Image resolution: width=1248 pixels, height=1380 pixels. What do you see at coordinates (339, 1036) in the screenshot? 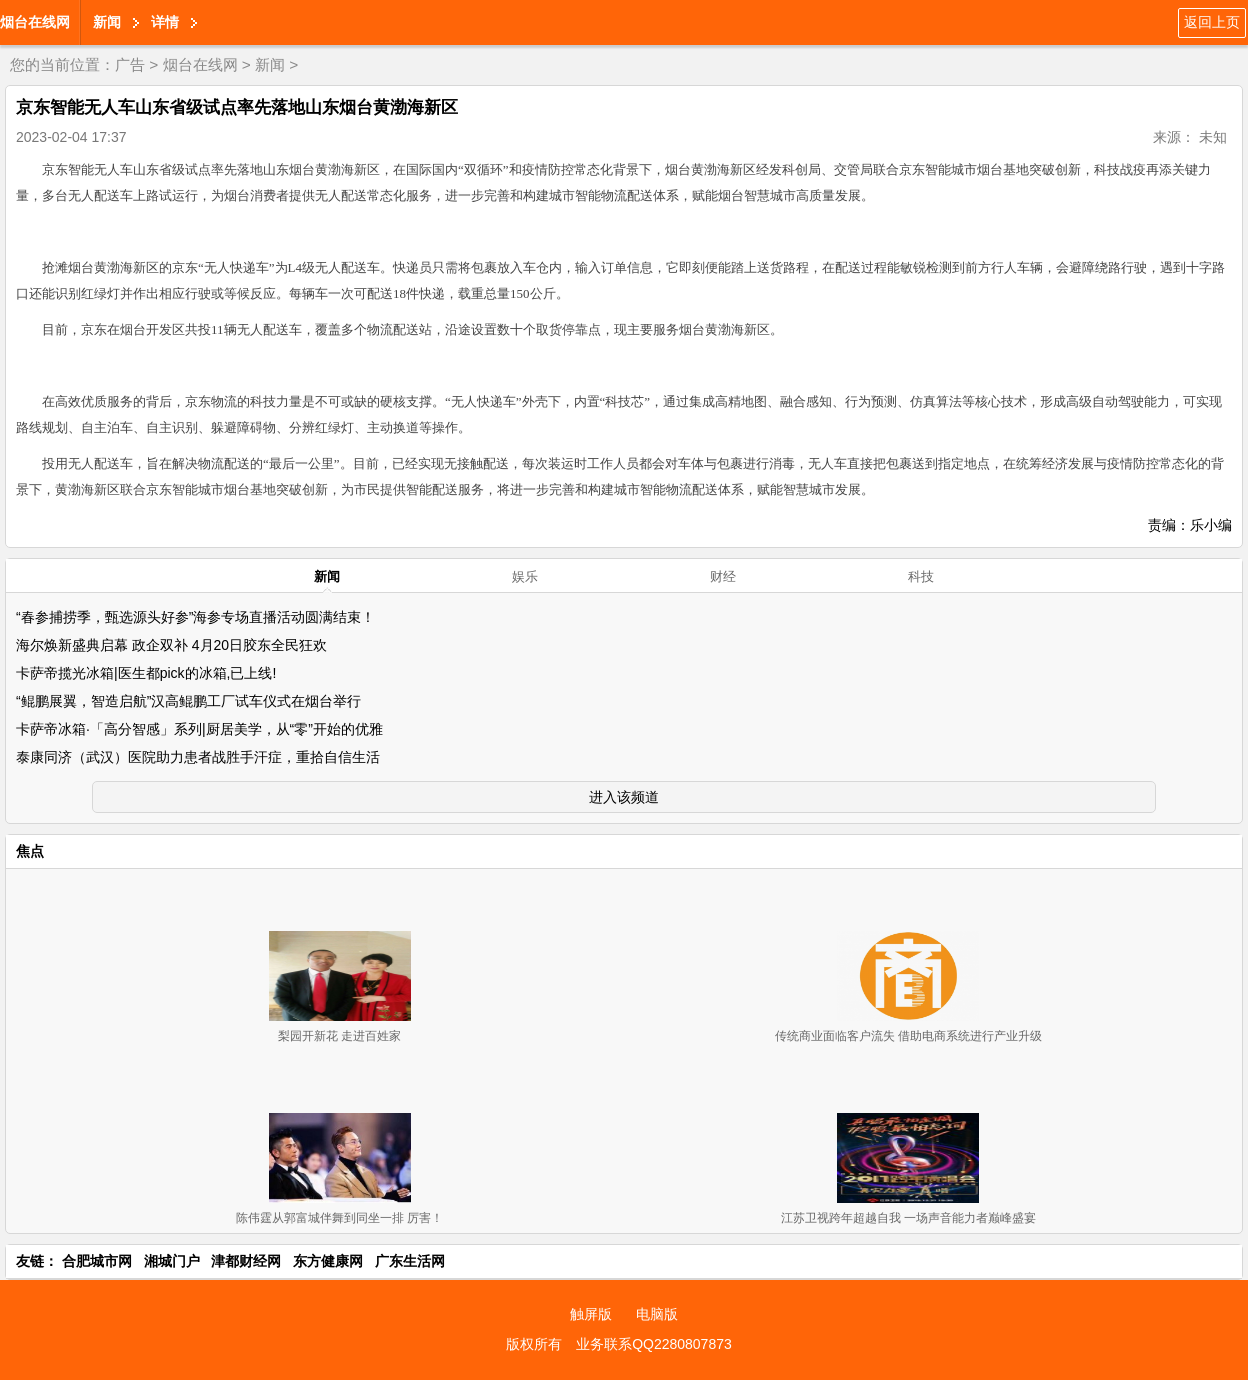
I see `梨园开新花 走进百姓家` at bounding box center [339, 1036].